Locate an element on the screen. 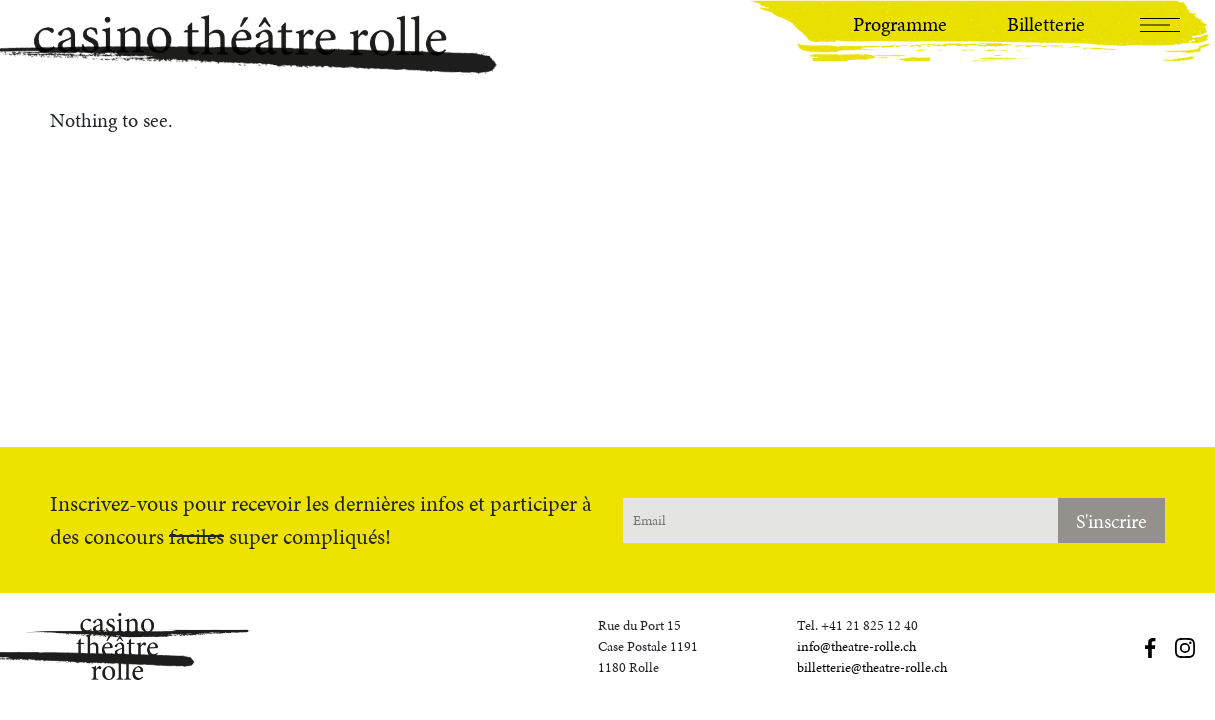 Image resolution: width=1215 pixels, height=720 pixels. Billetterie is located at coordinates (1046, 24).